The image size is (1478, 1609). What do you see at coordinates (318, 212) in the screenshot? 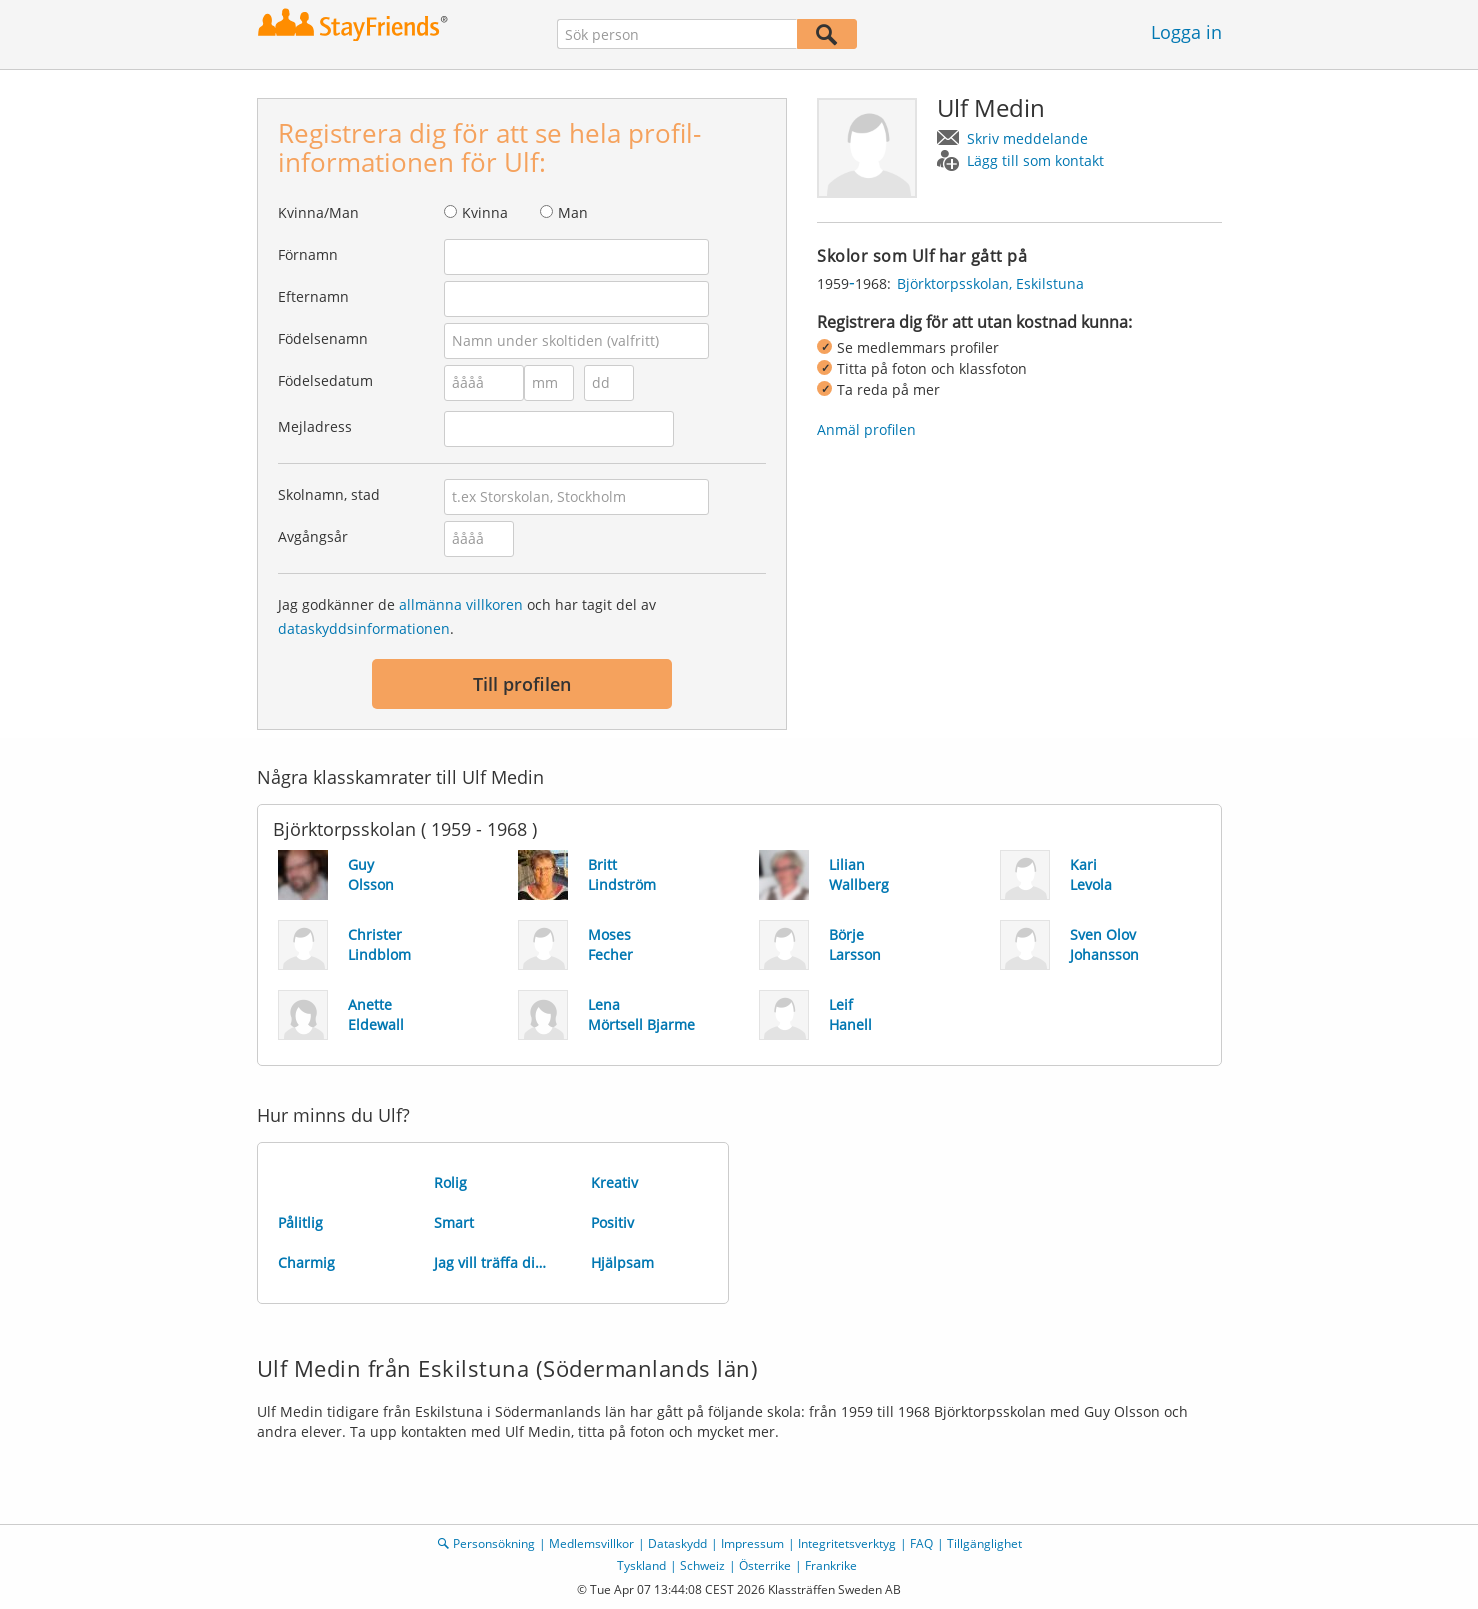
I see `Kvinna/Man` at bounding box center [318, 212].